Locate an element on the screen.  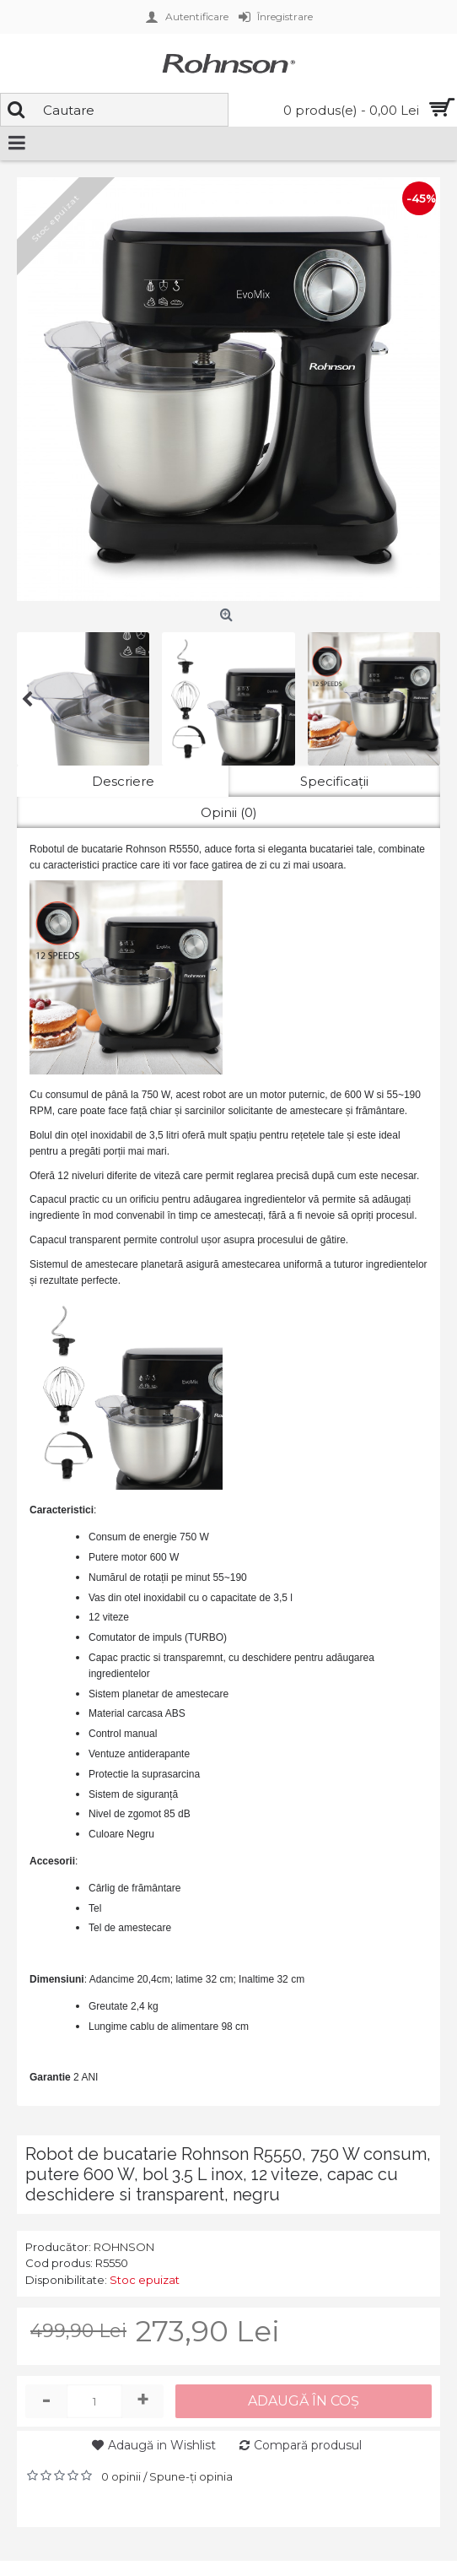
Compară produsul is located at coordinates (308, 2445).